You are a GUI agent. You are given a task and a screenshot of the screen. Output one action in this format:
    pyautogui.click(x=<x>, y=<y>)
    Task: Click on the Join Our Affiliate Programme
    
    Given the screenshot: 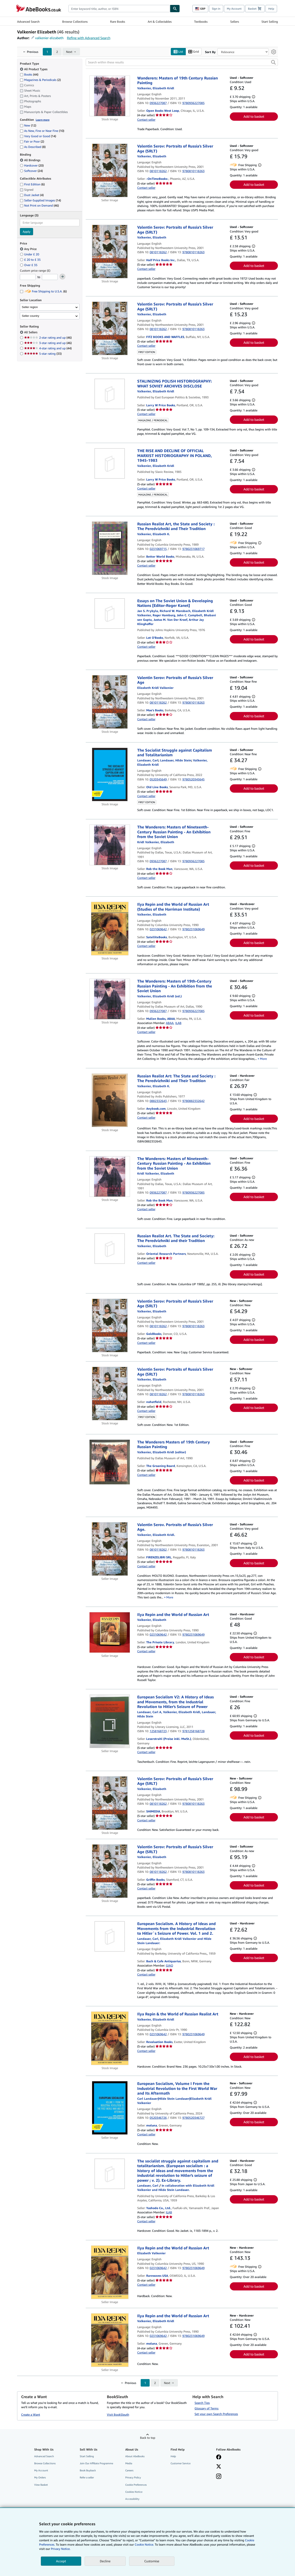 What is the action you would take?
    pyautogui.click(x=96, y=2463)
    